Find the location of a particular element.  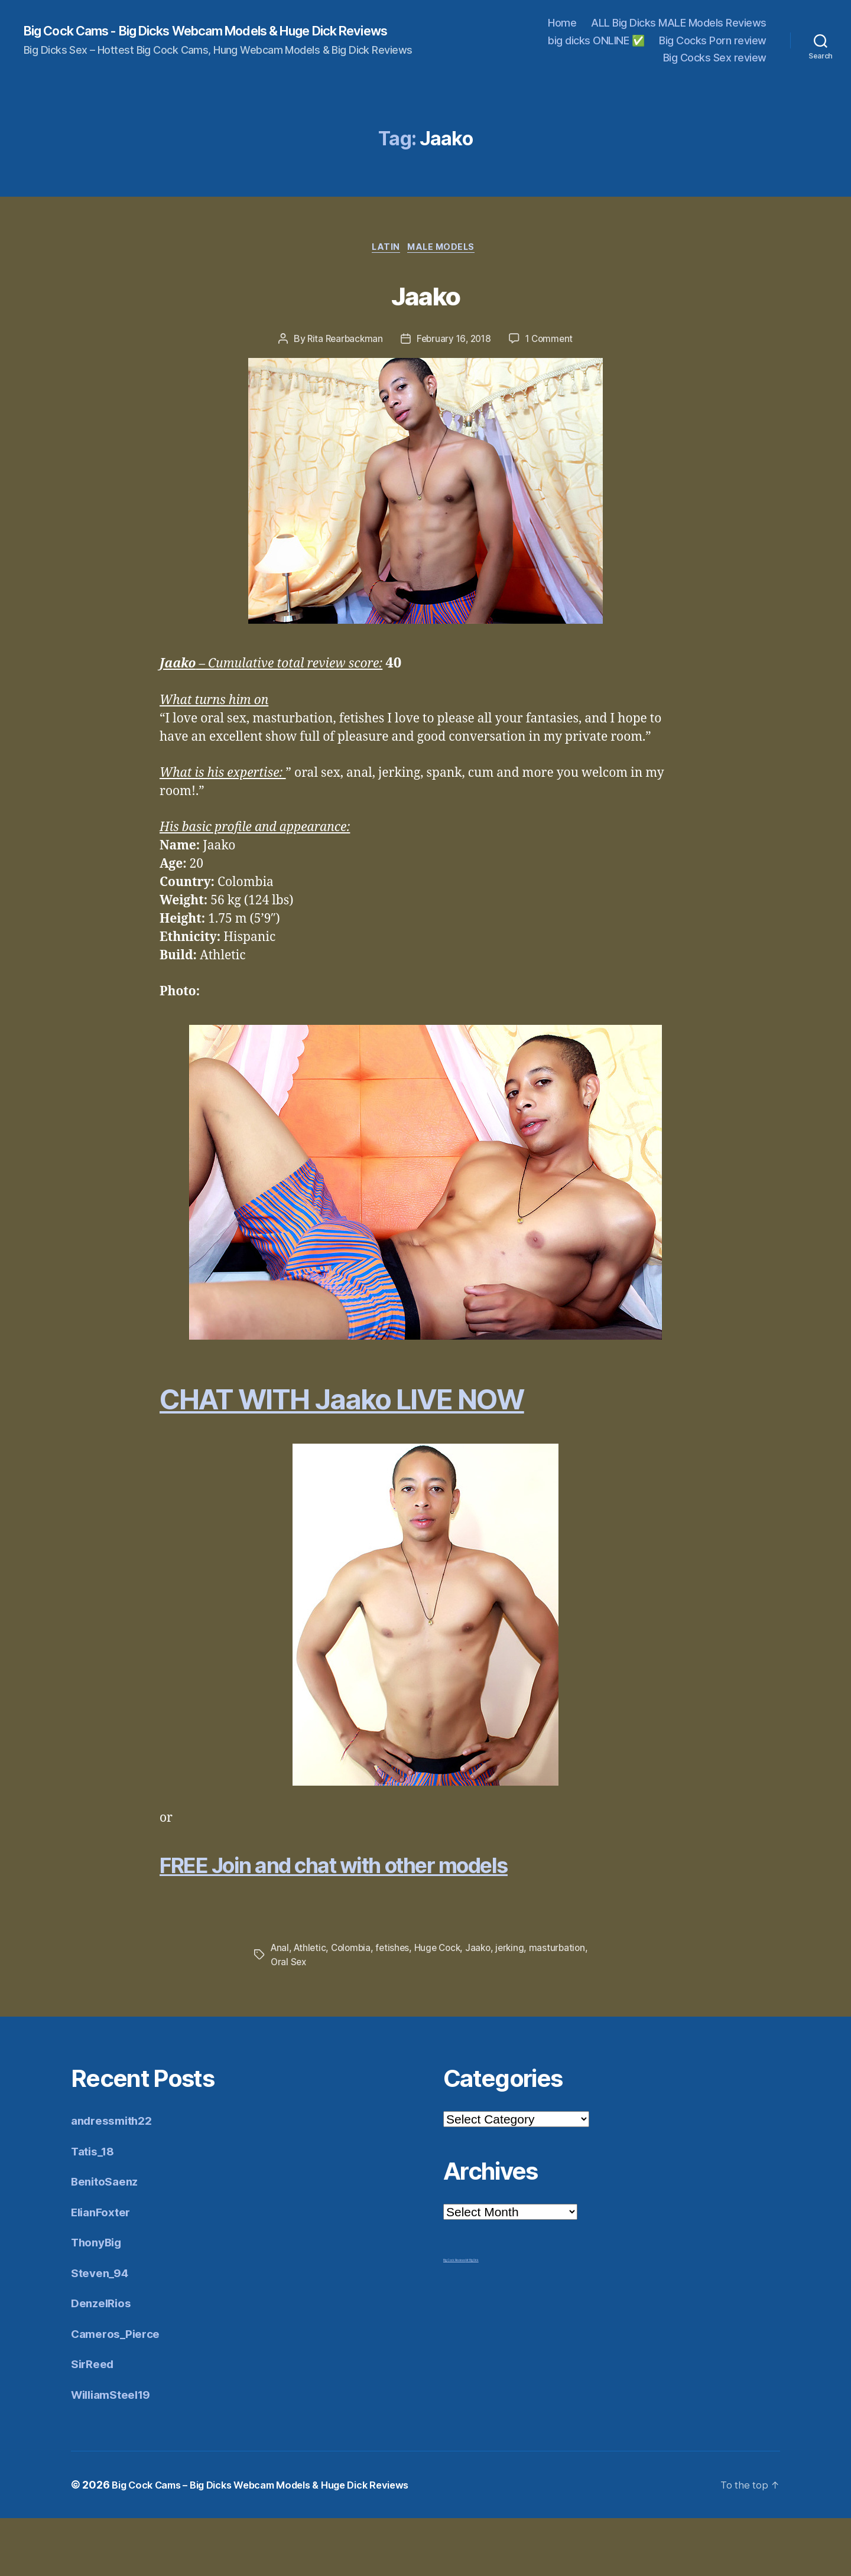

Athletic is located at coordinates (312, 2006).